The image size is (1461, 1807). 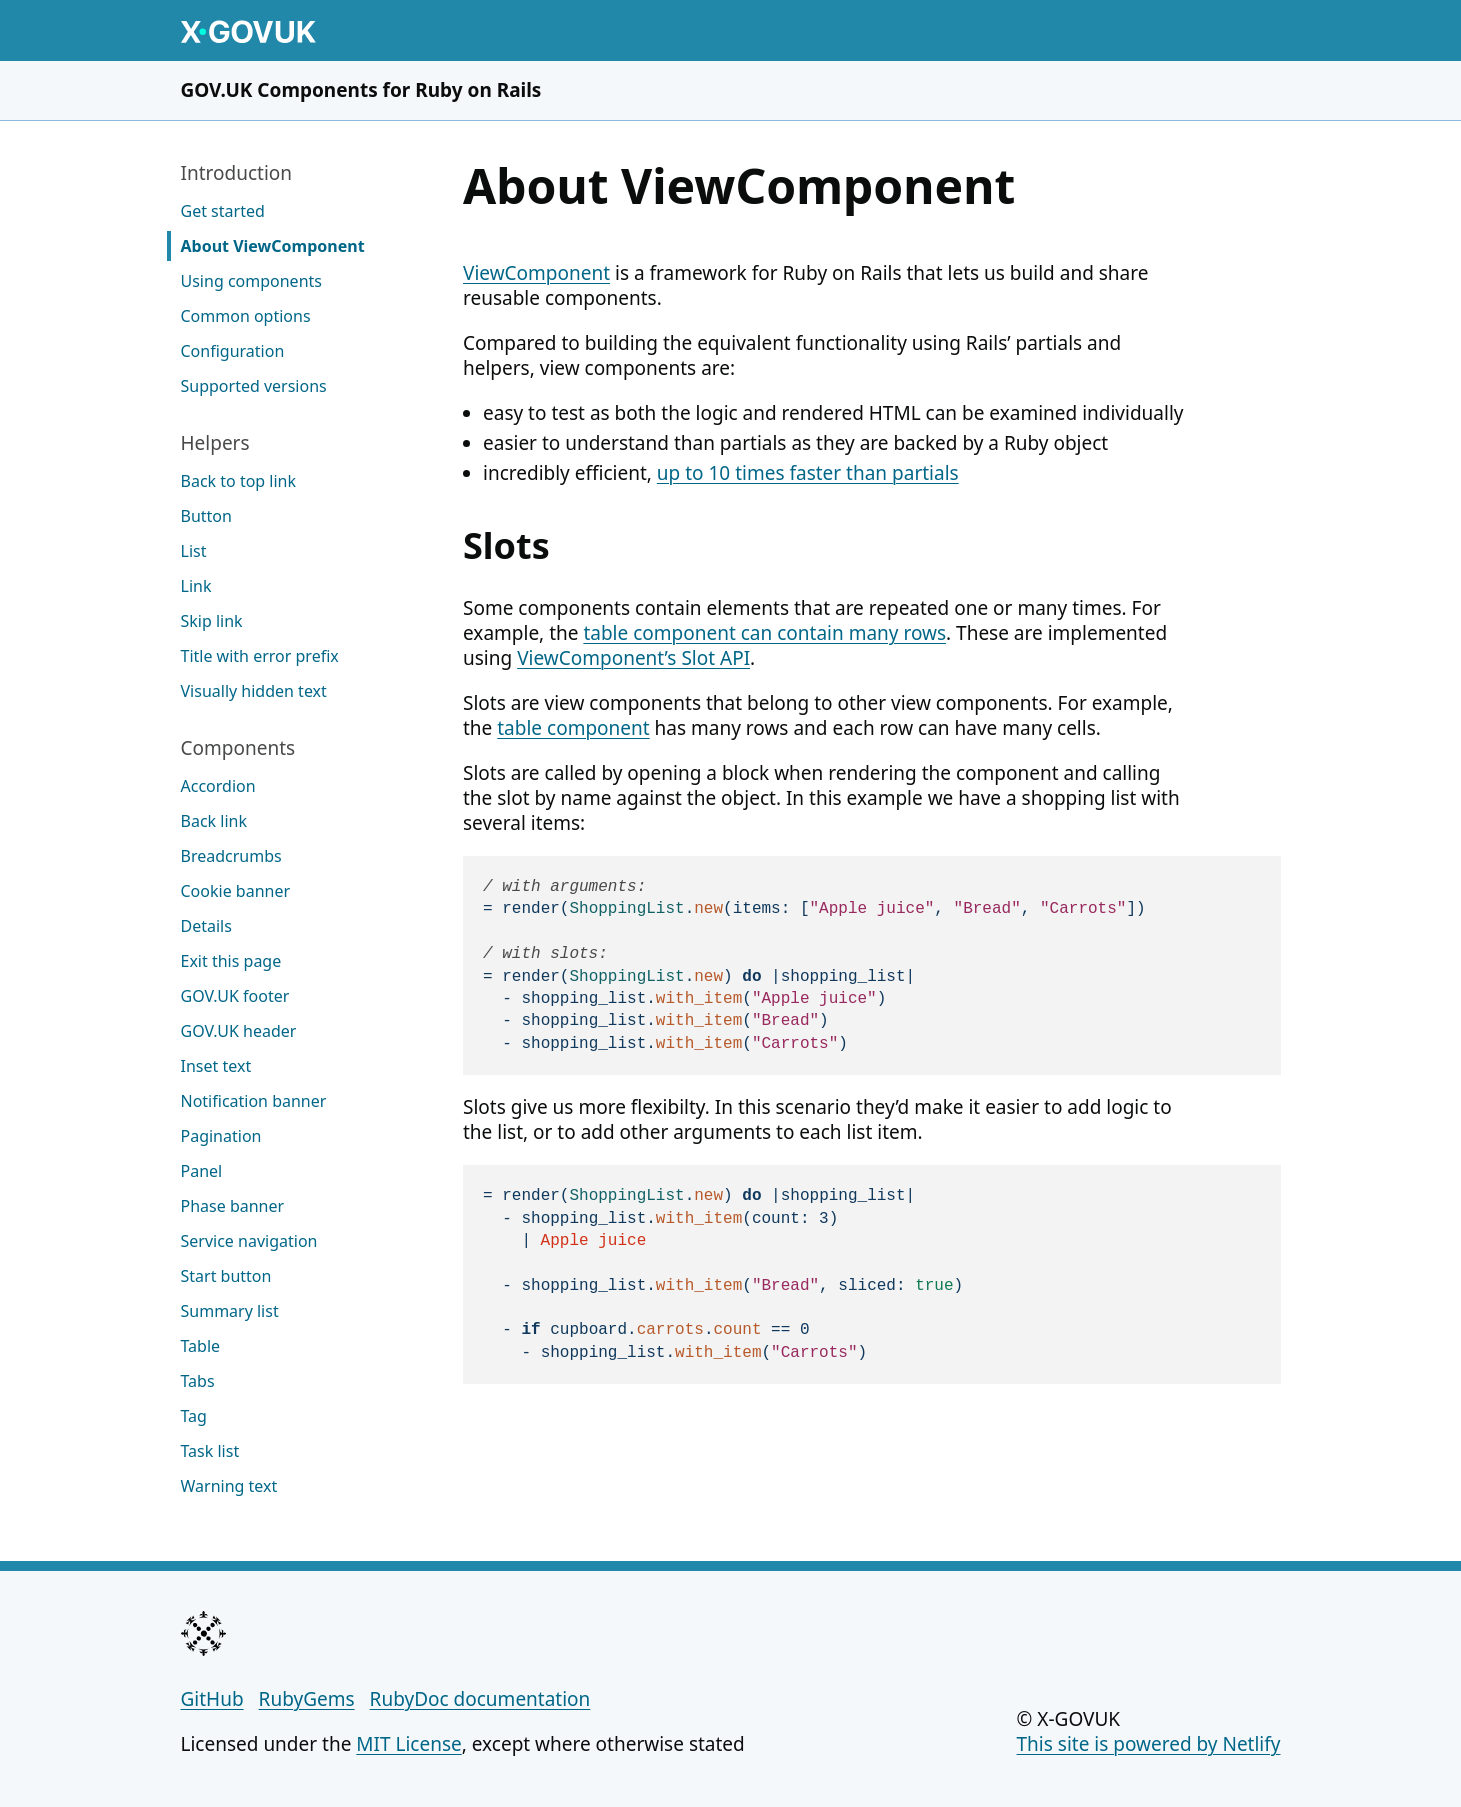 What do you see at coordinates (231, 961) in the screenshot?
I see `Exit this page` at bounding box center [231, 961].